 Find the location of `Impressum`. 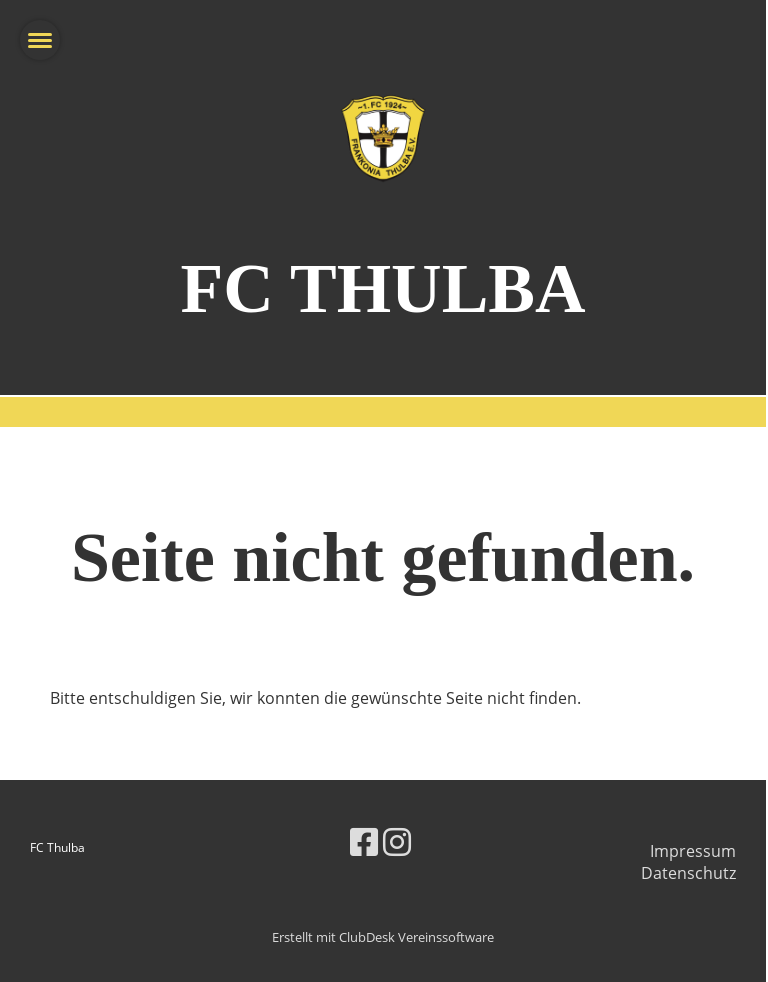

Impressum is located at coordinates (693, 851).